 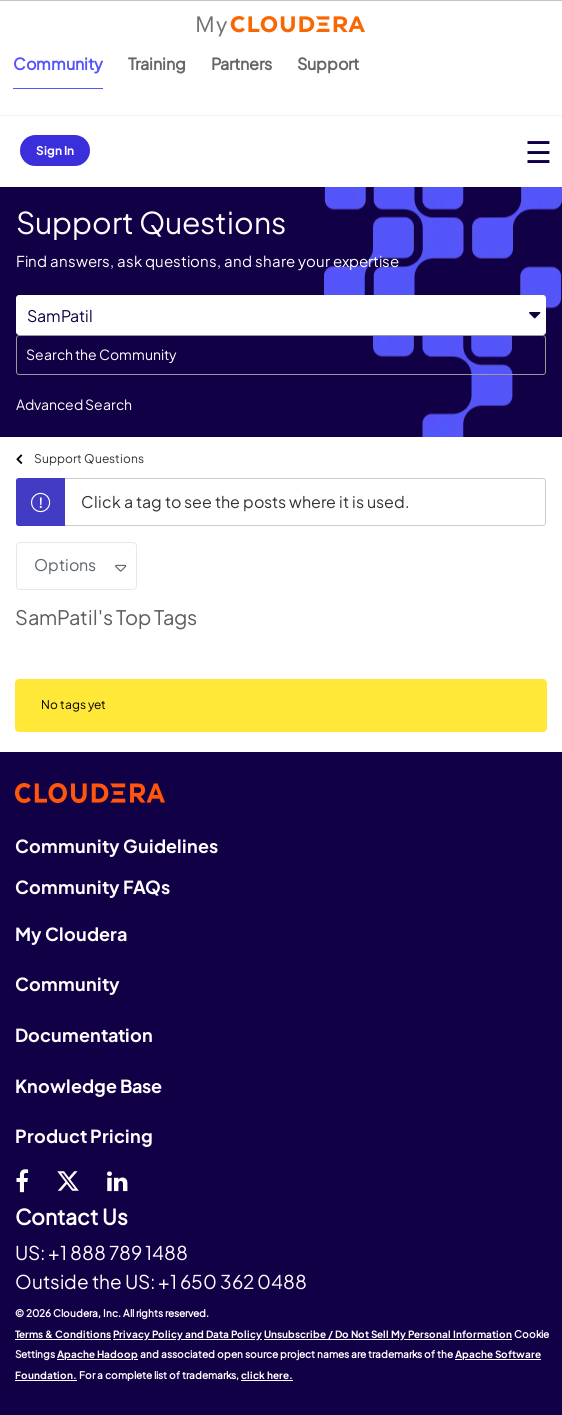 What do you see at coordinates (328, 63) in the screenshot?
I see `Support` at bounding box center [328, 63].